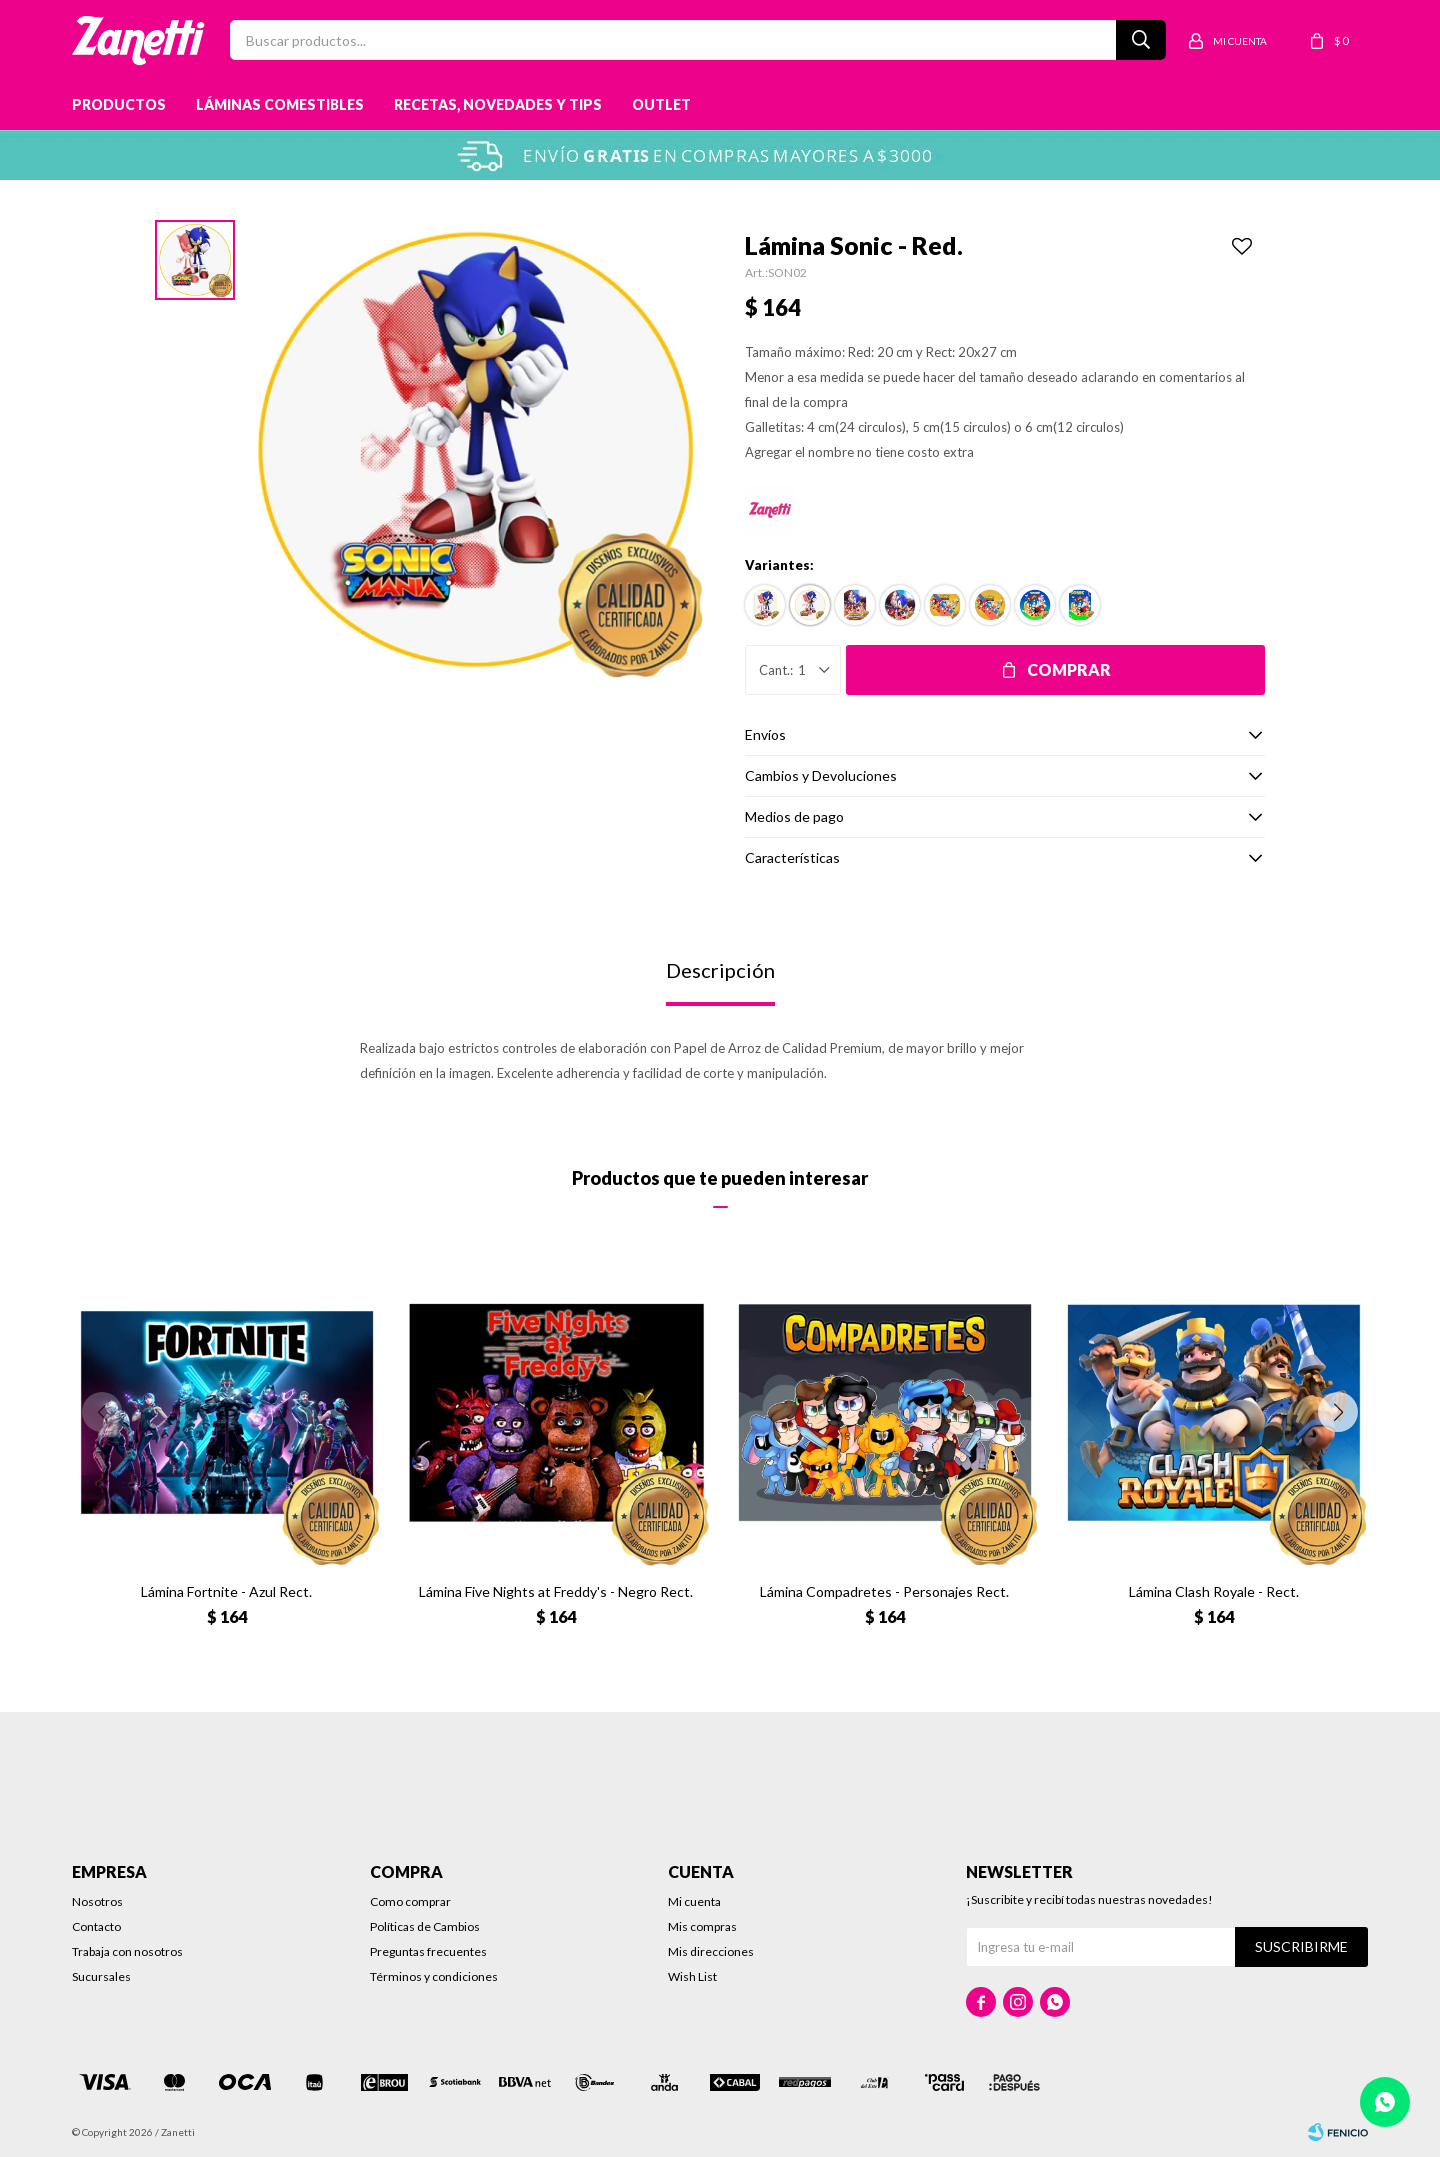 This screenshot has width=1440, height=2157. I want to click on Outlet, so click(661, 104).